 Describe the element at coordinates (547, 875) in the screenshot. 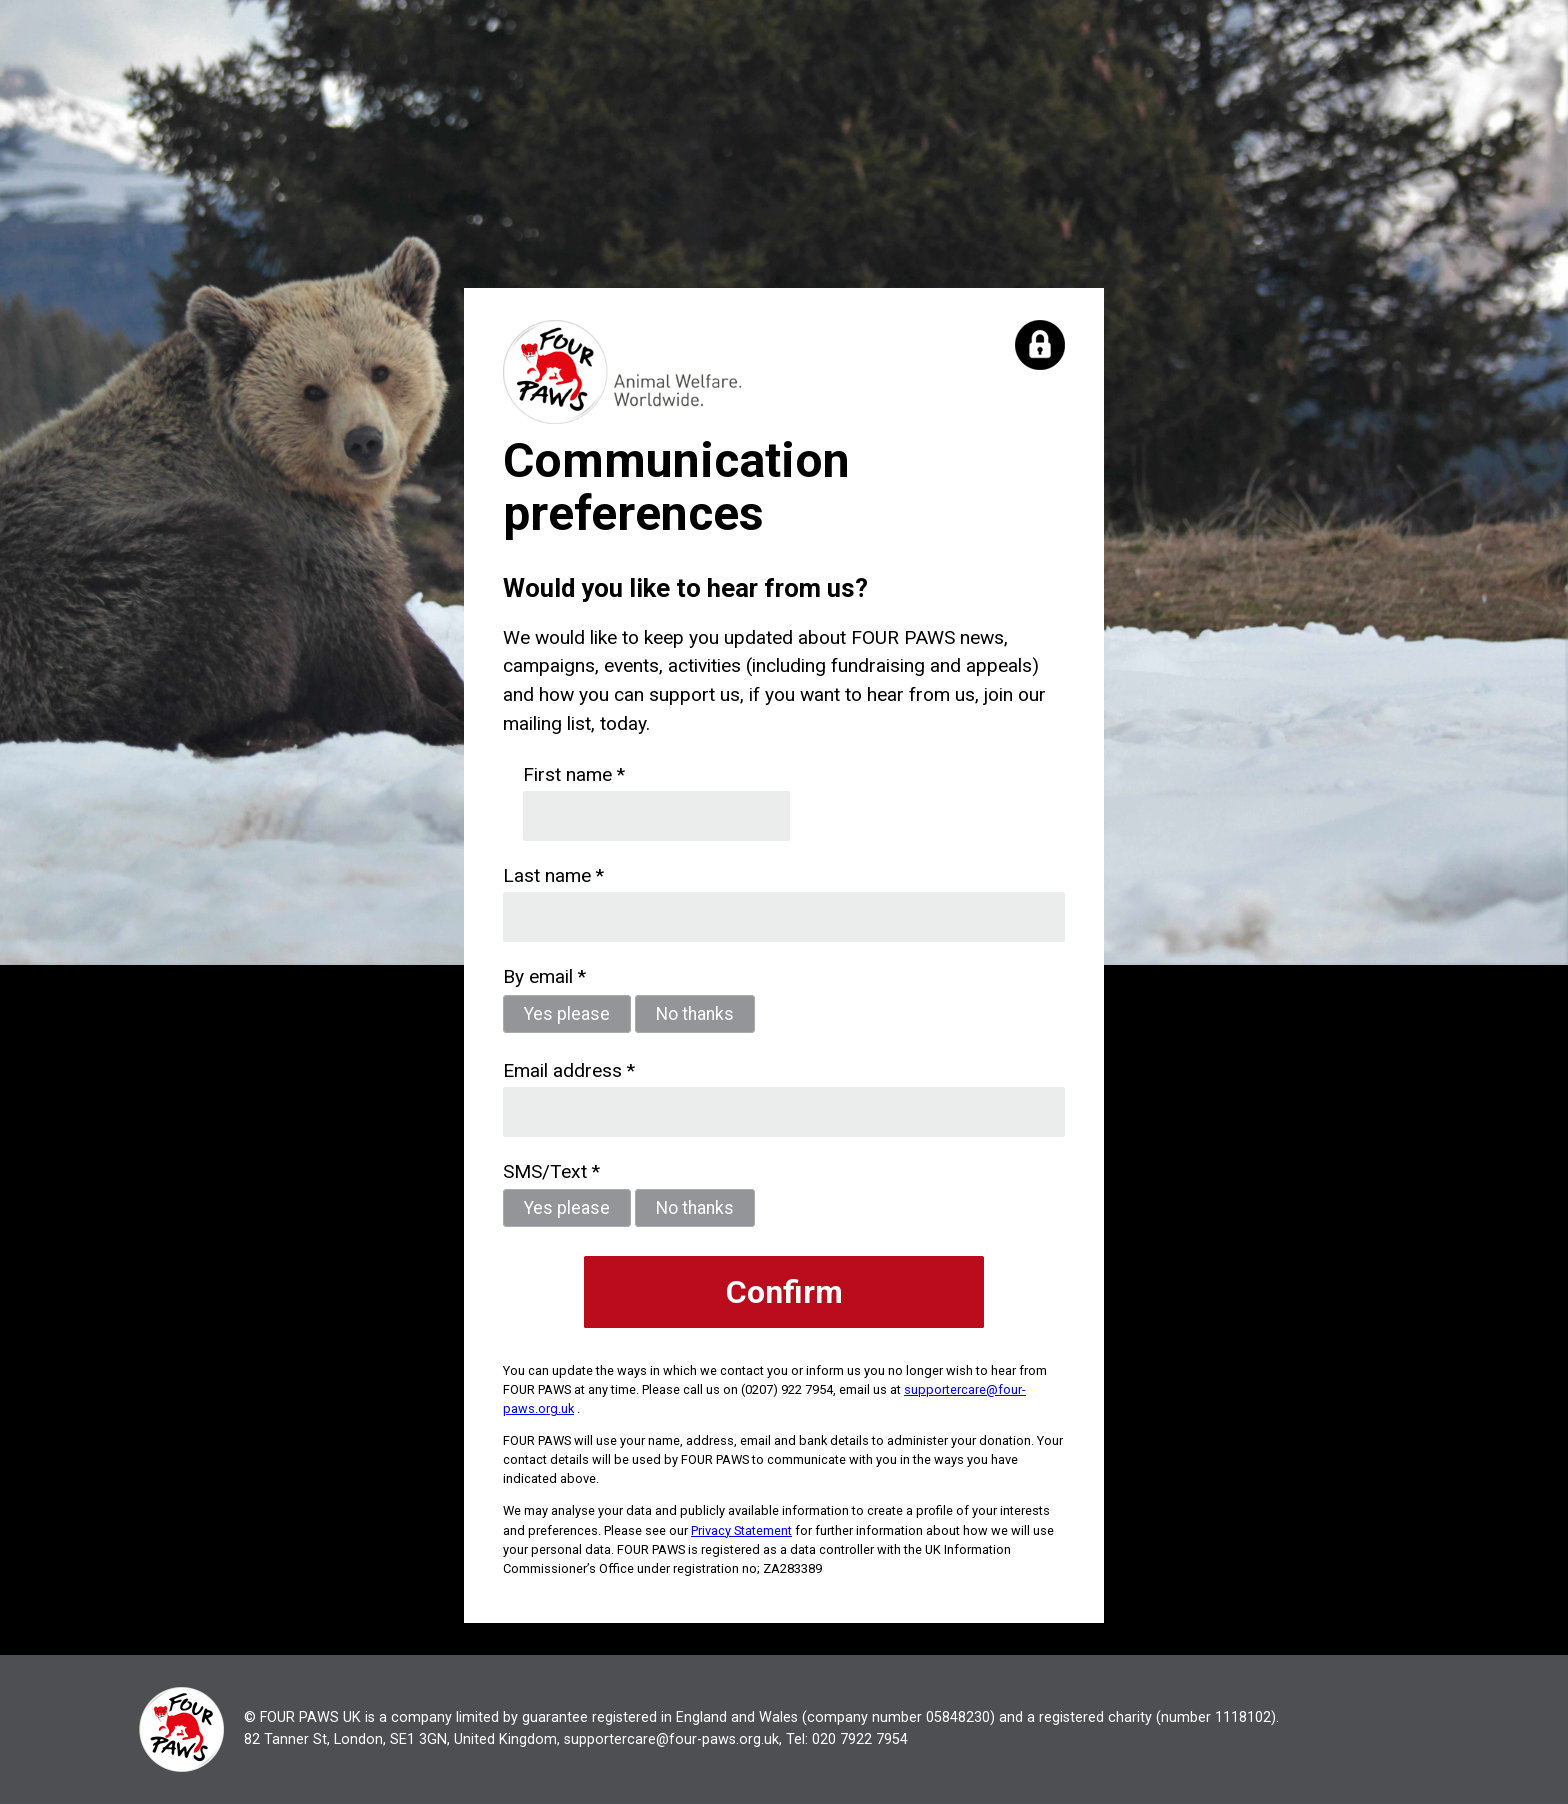

I see `Last name` at that location.